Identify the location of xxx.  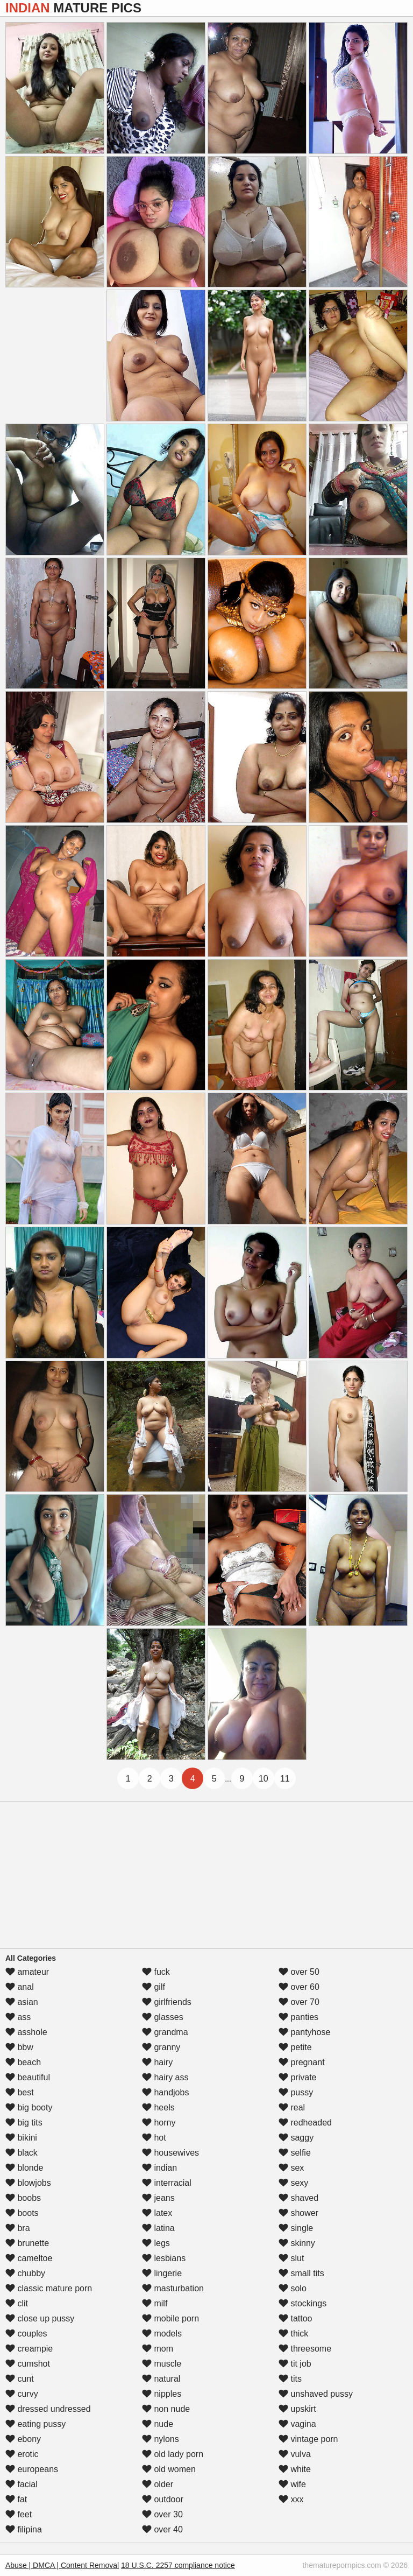
(291, 2499).